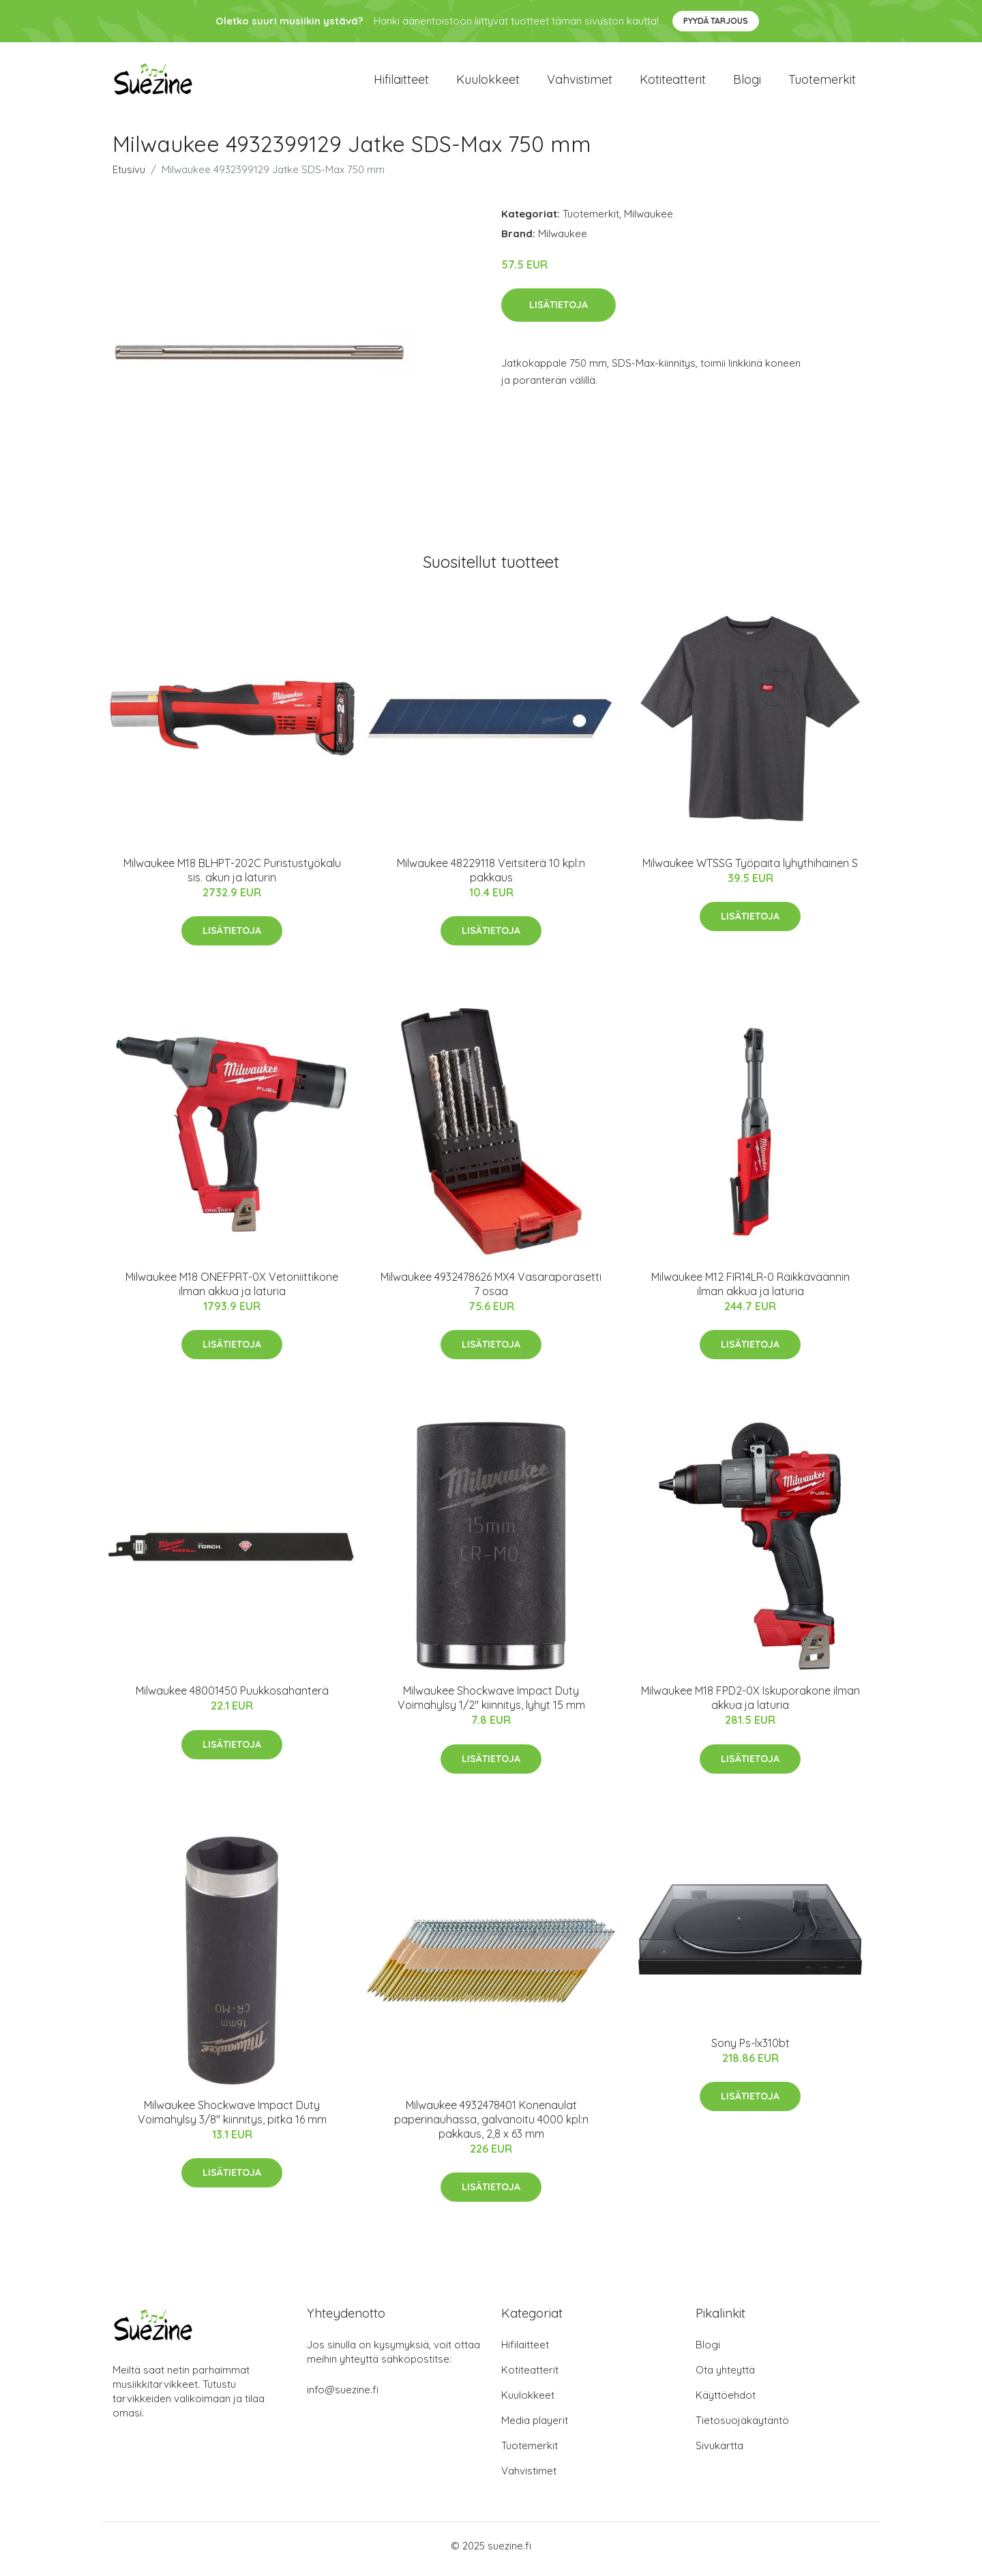 This screenshot has height=2576, width=982. Describe the element at coordinates (491, 877) in the screenshot. I see `Milwaukee 48229118 Veitsiterä 10 kpl:n pakkaus` at that location.